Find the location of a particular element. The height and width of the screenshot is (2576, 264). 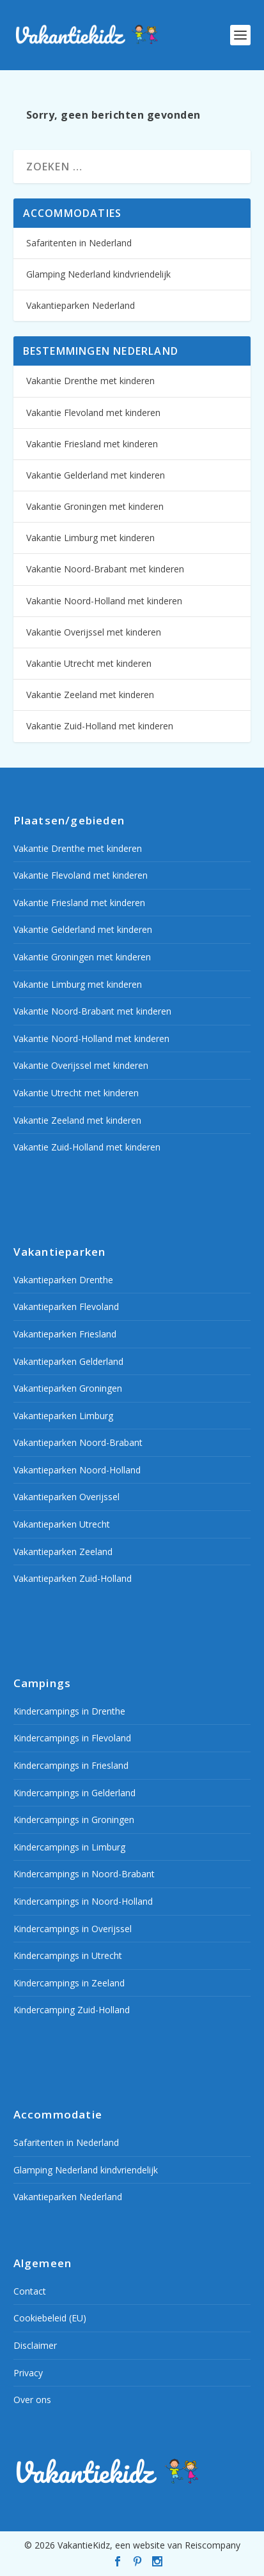

Vakantieparken Drenthe is located at coordinates (63, 1280).